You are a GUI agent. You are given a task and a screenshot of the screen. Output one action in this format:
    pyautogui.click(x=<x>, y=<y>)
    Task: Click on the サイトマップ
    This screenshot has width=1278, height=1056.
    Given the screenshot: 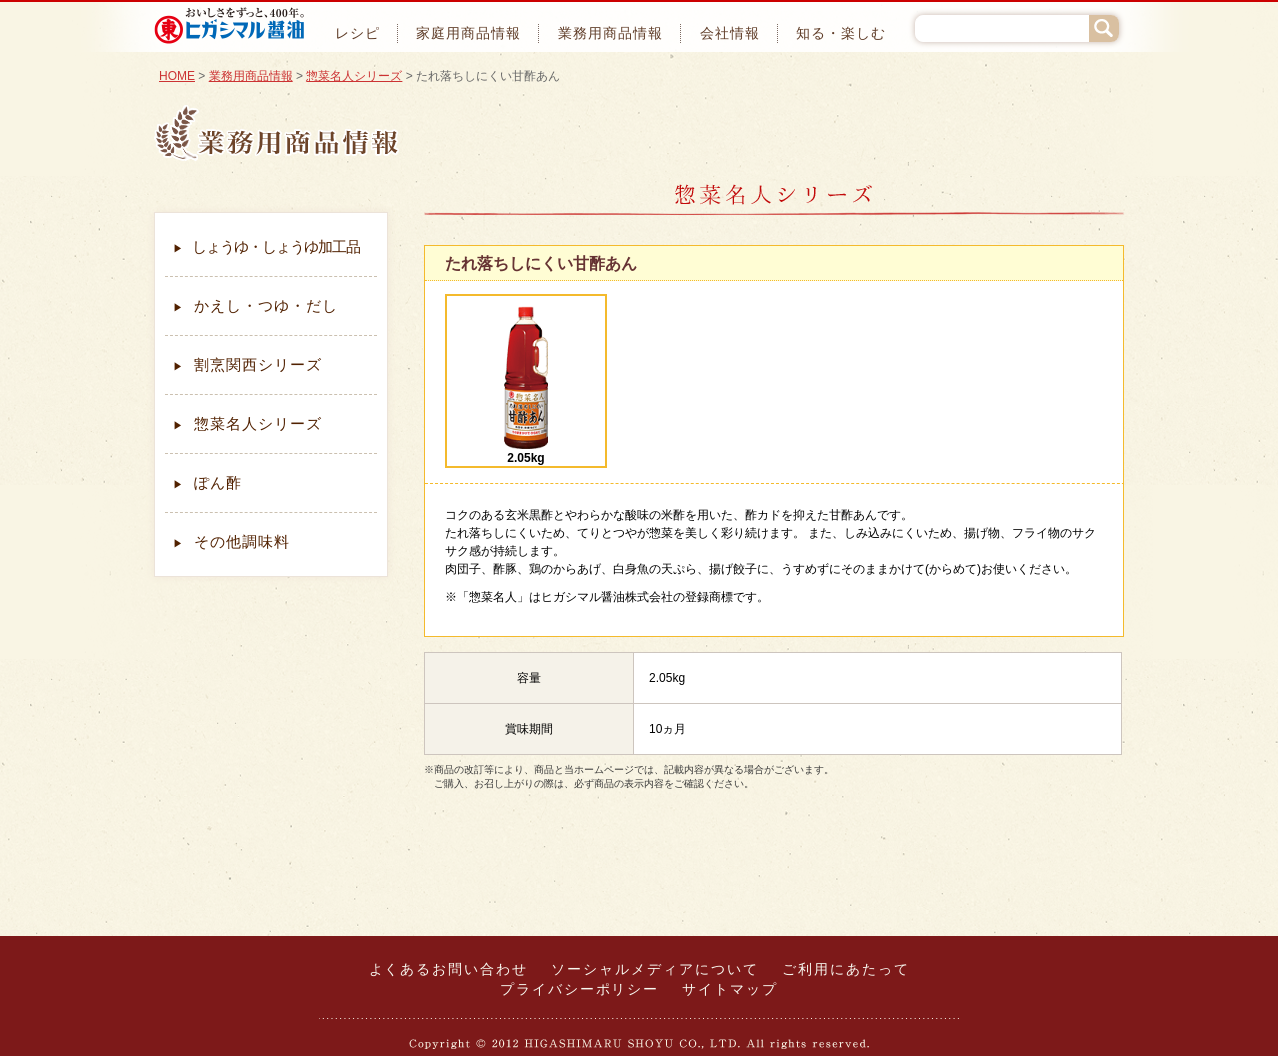 What is the action you would take?
    pyautogui.click(x=730, y=990)
    